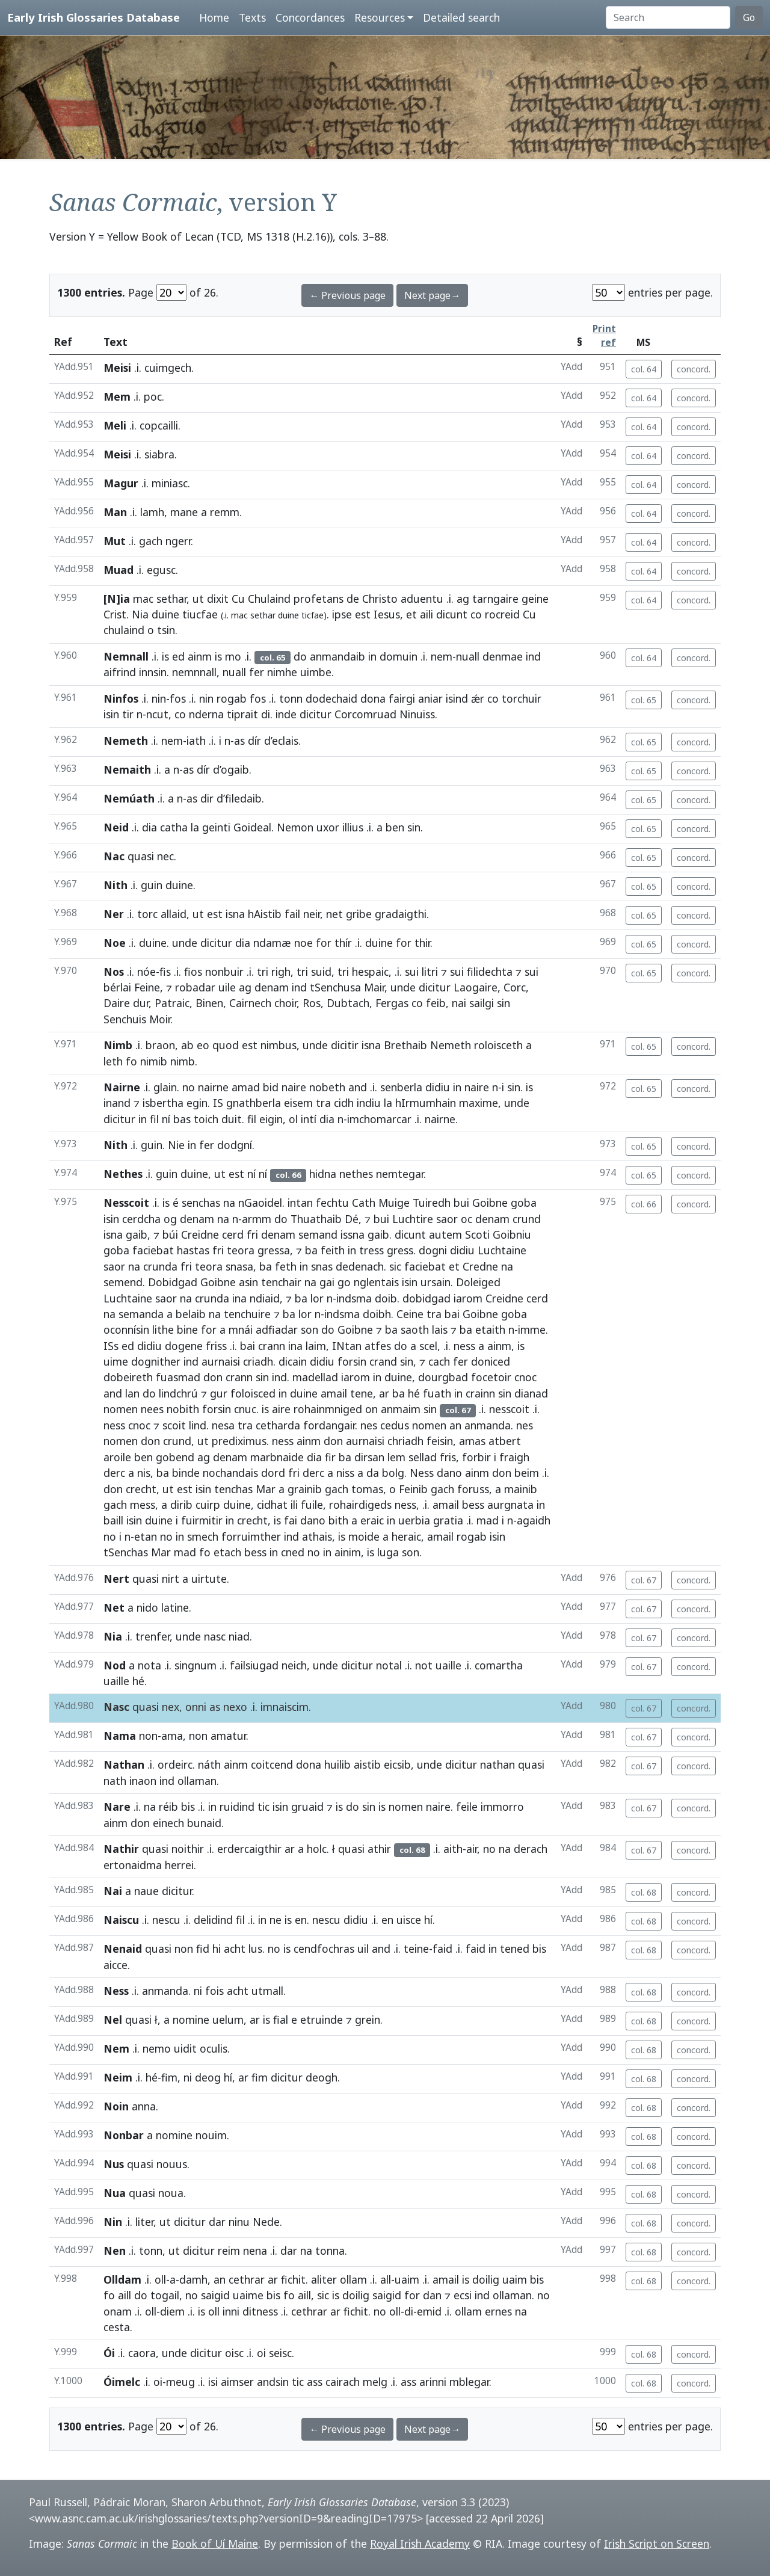  I want to click on poc, so click(153, 396).